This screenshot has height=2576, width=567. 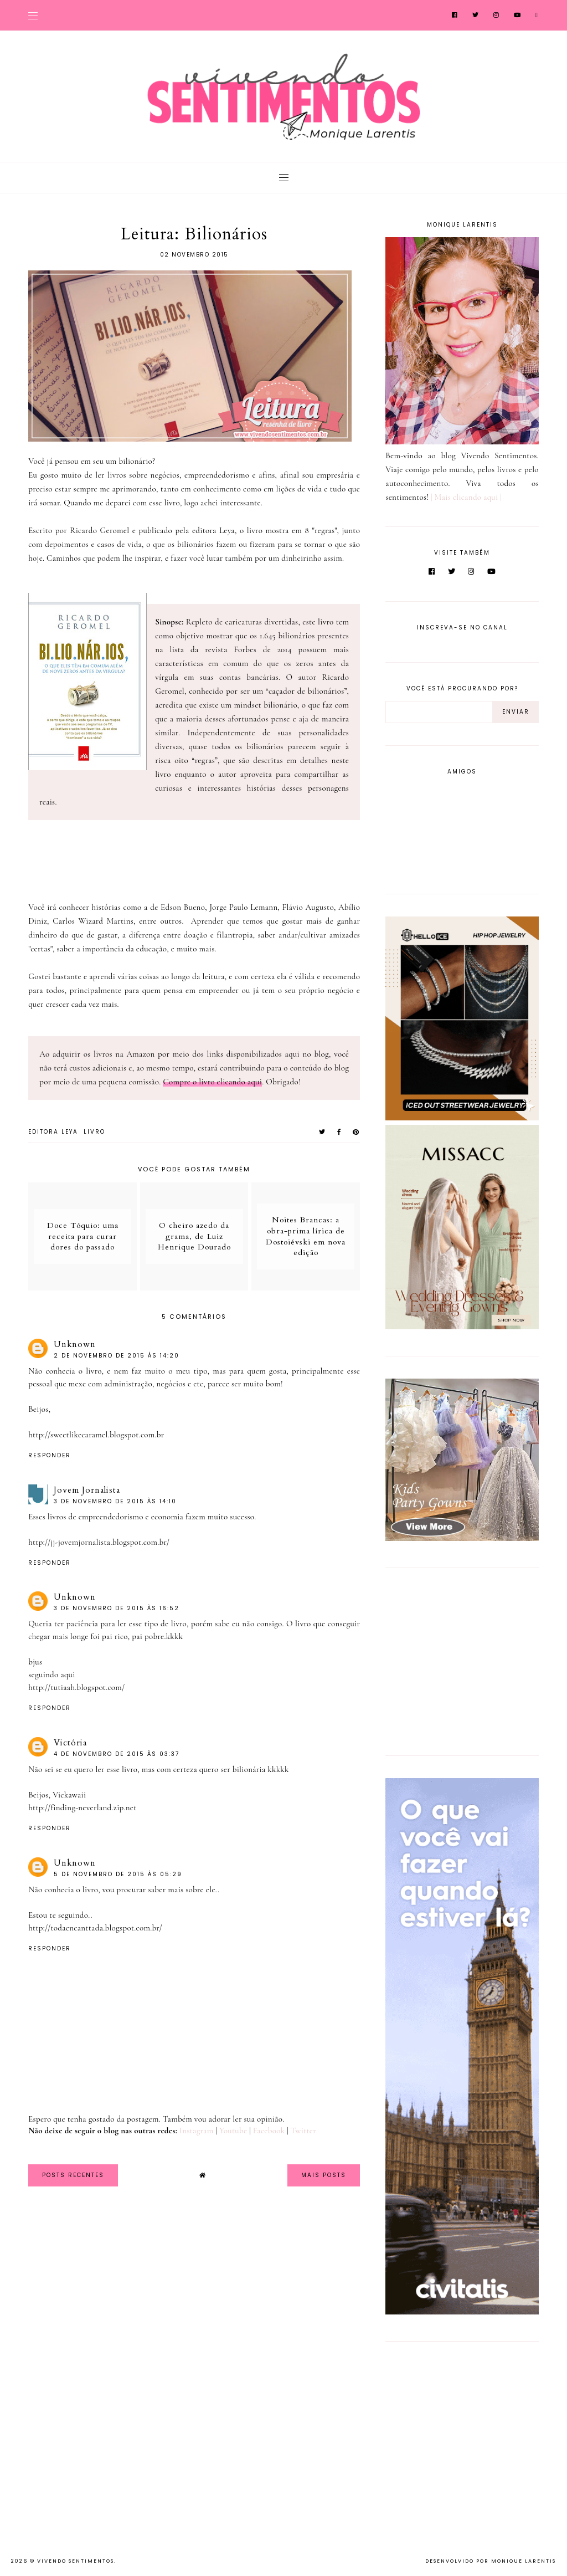 I want to click on Facebook, so click(x=269, y=2130).